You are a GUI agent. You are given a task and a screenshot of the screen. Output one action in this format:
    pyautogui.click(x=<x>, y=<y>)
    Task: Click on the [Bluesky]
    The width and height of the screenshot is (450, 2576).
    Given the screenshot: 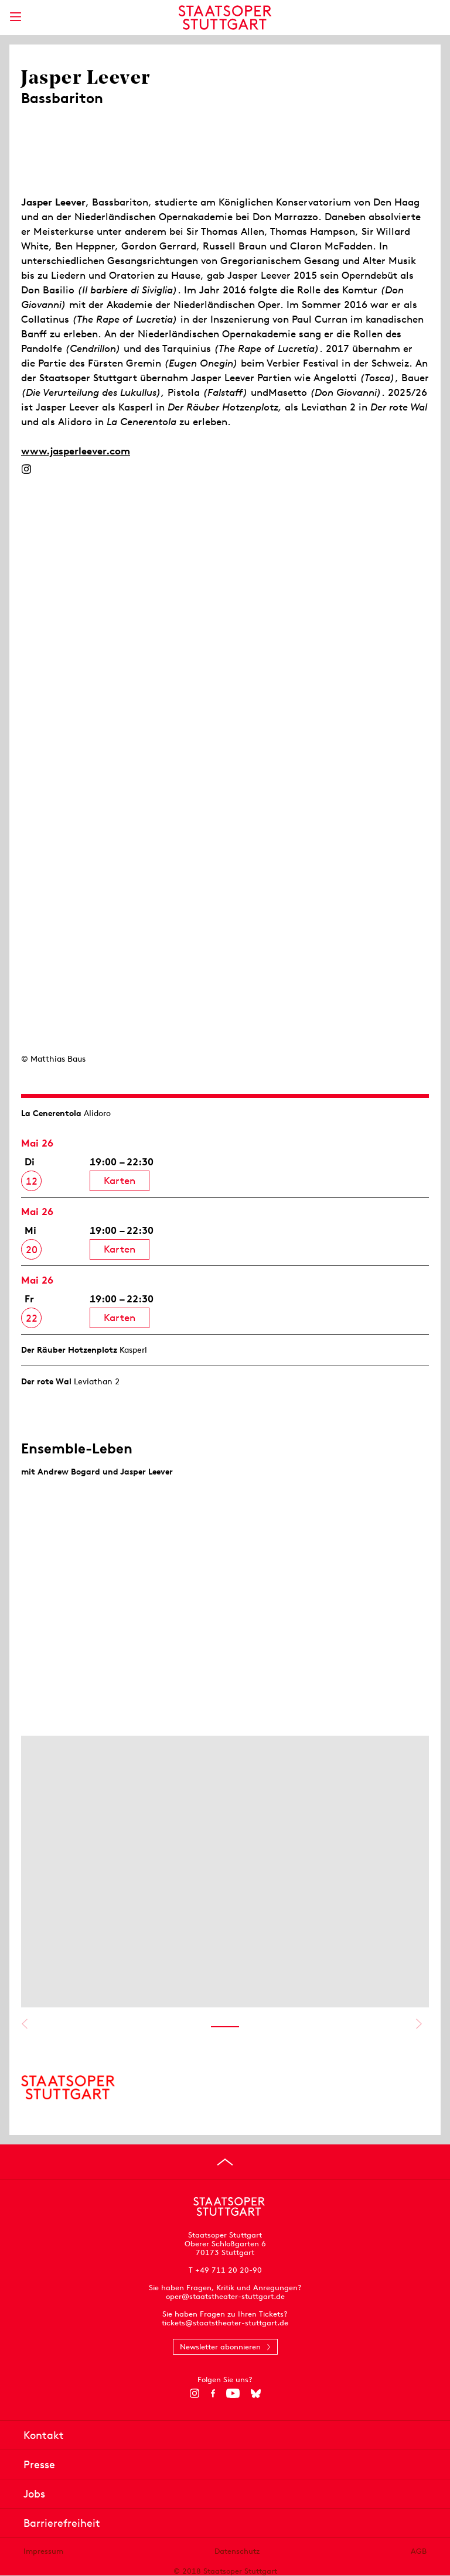 What is the action you would take?
    pyautogui.click(x=256, y=2393)
    